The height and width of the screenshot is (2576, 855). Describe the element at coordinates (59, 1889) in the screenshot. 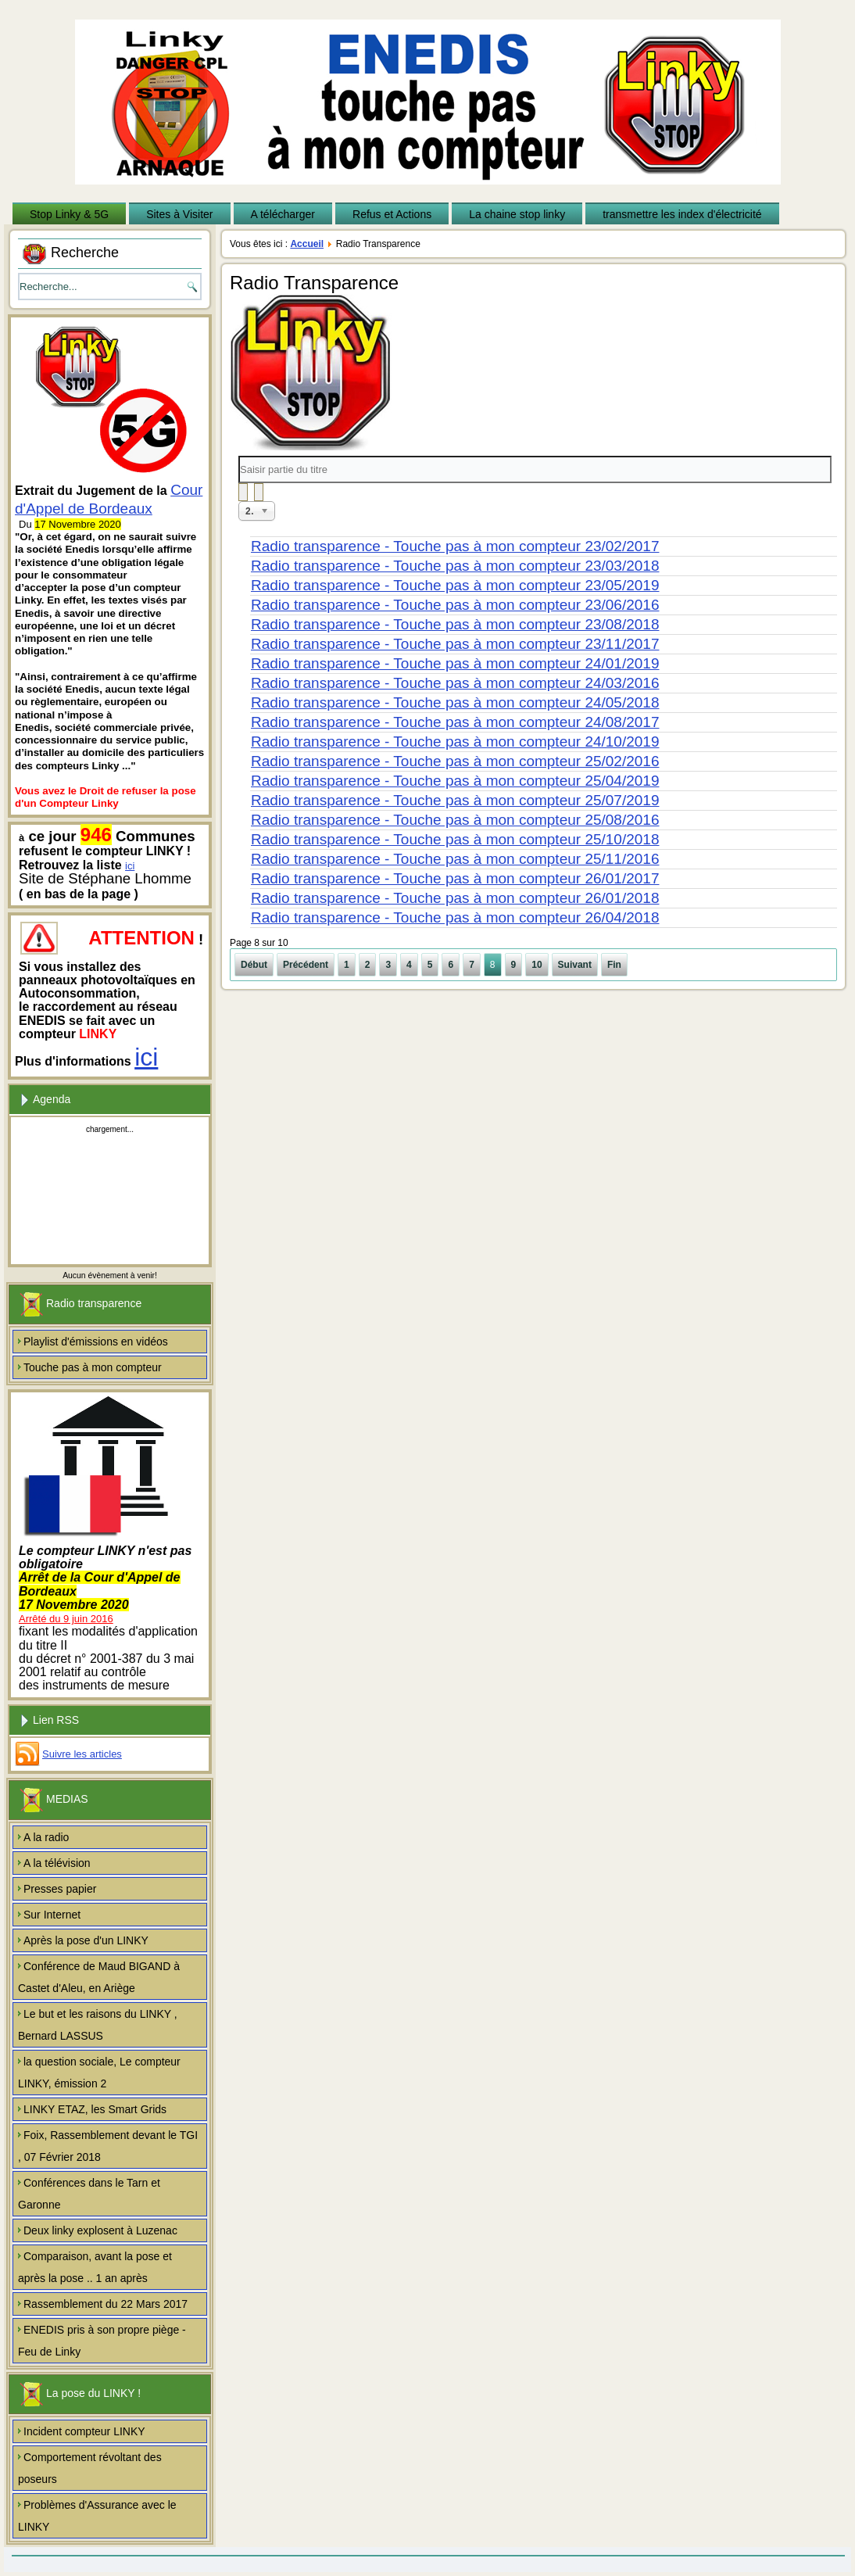

I see `Presses papier` at that location.